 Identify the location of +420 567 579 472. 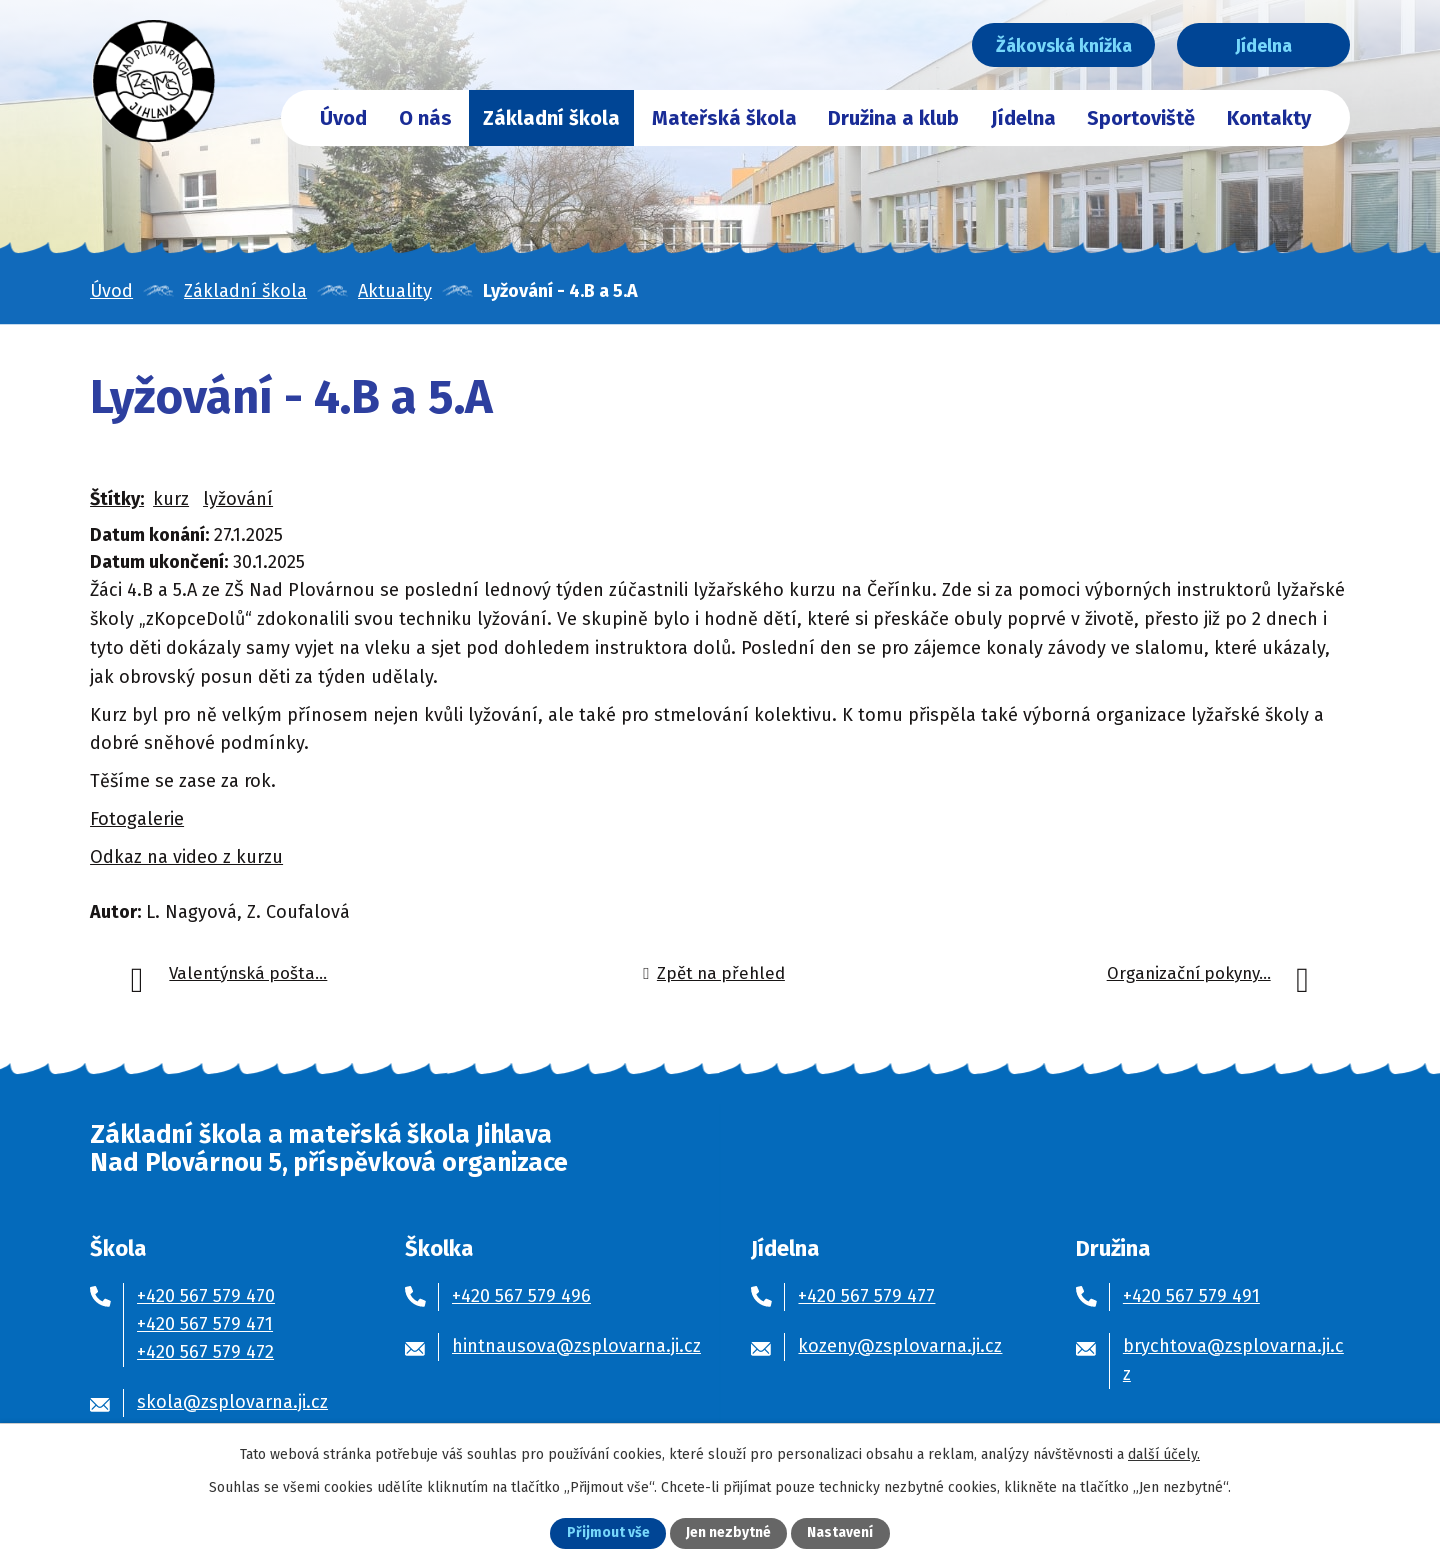
(205, 1352).